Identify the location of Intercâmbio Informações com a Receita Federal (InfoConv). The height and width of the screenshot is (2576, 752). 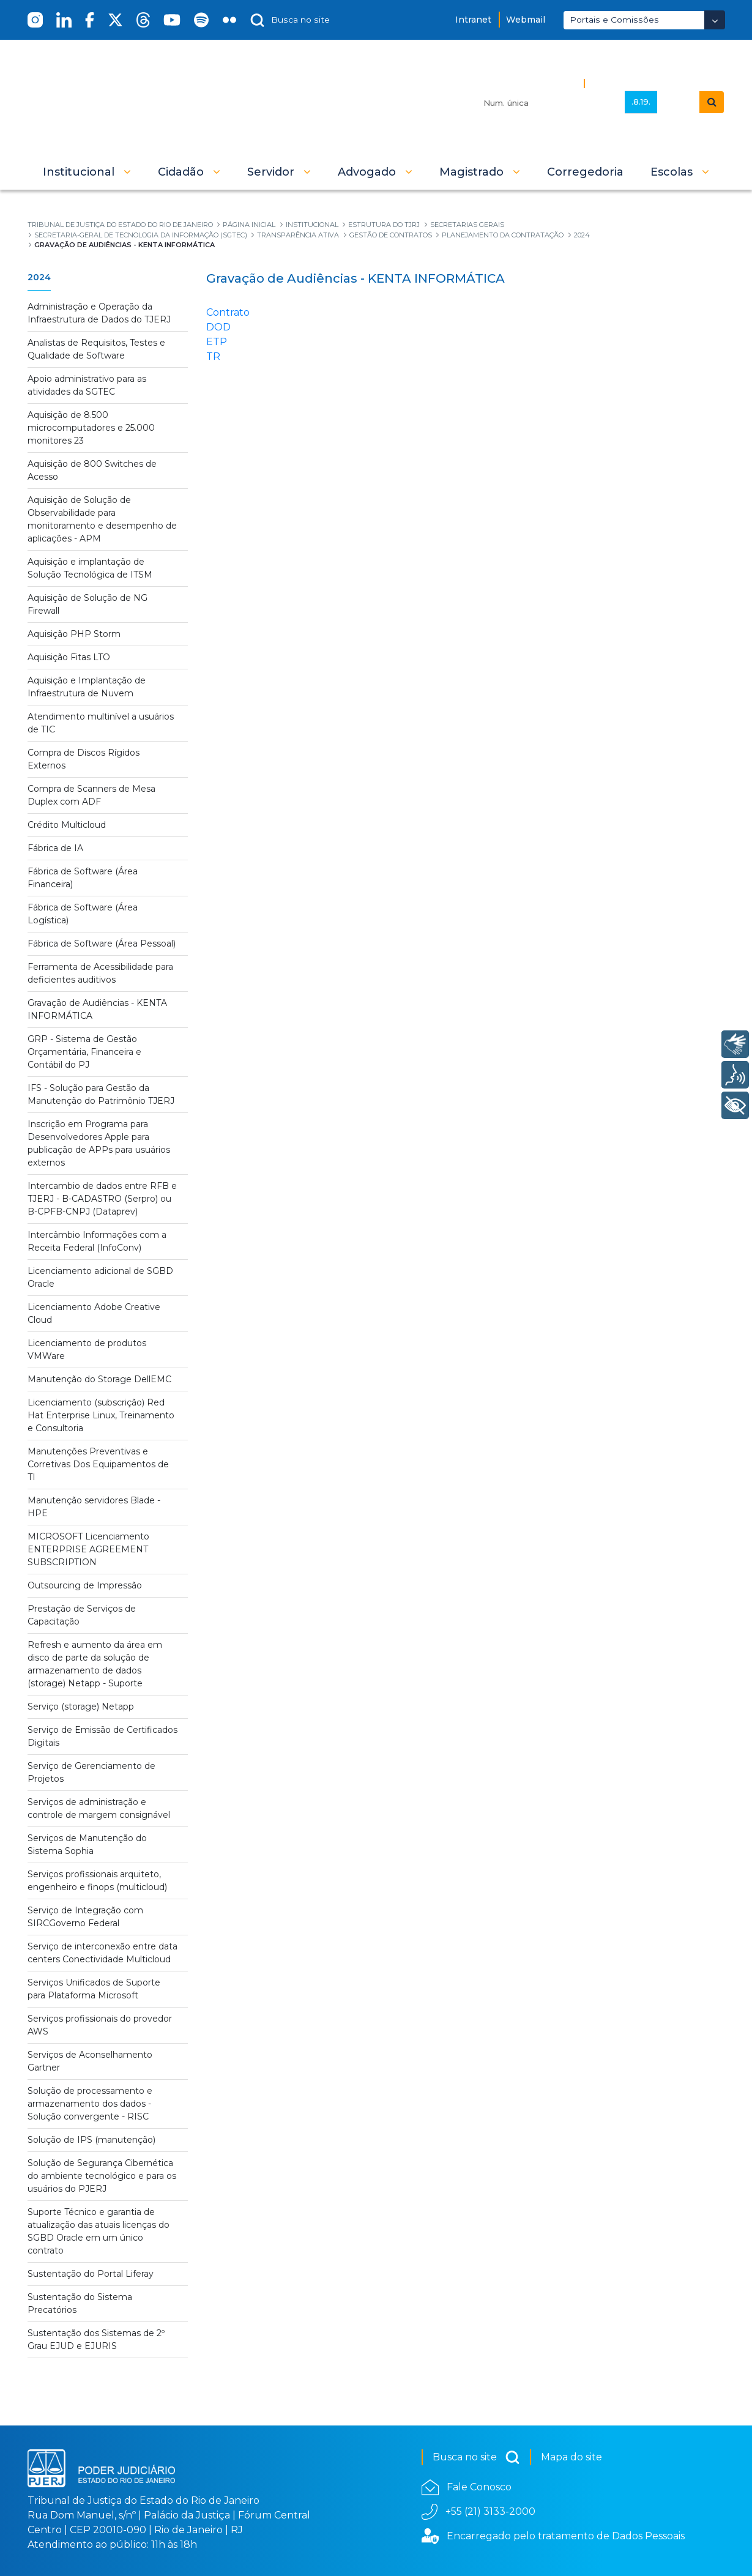
(97, 1241).